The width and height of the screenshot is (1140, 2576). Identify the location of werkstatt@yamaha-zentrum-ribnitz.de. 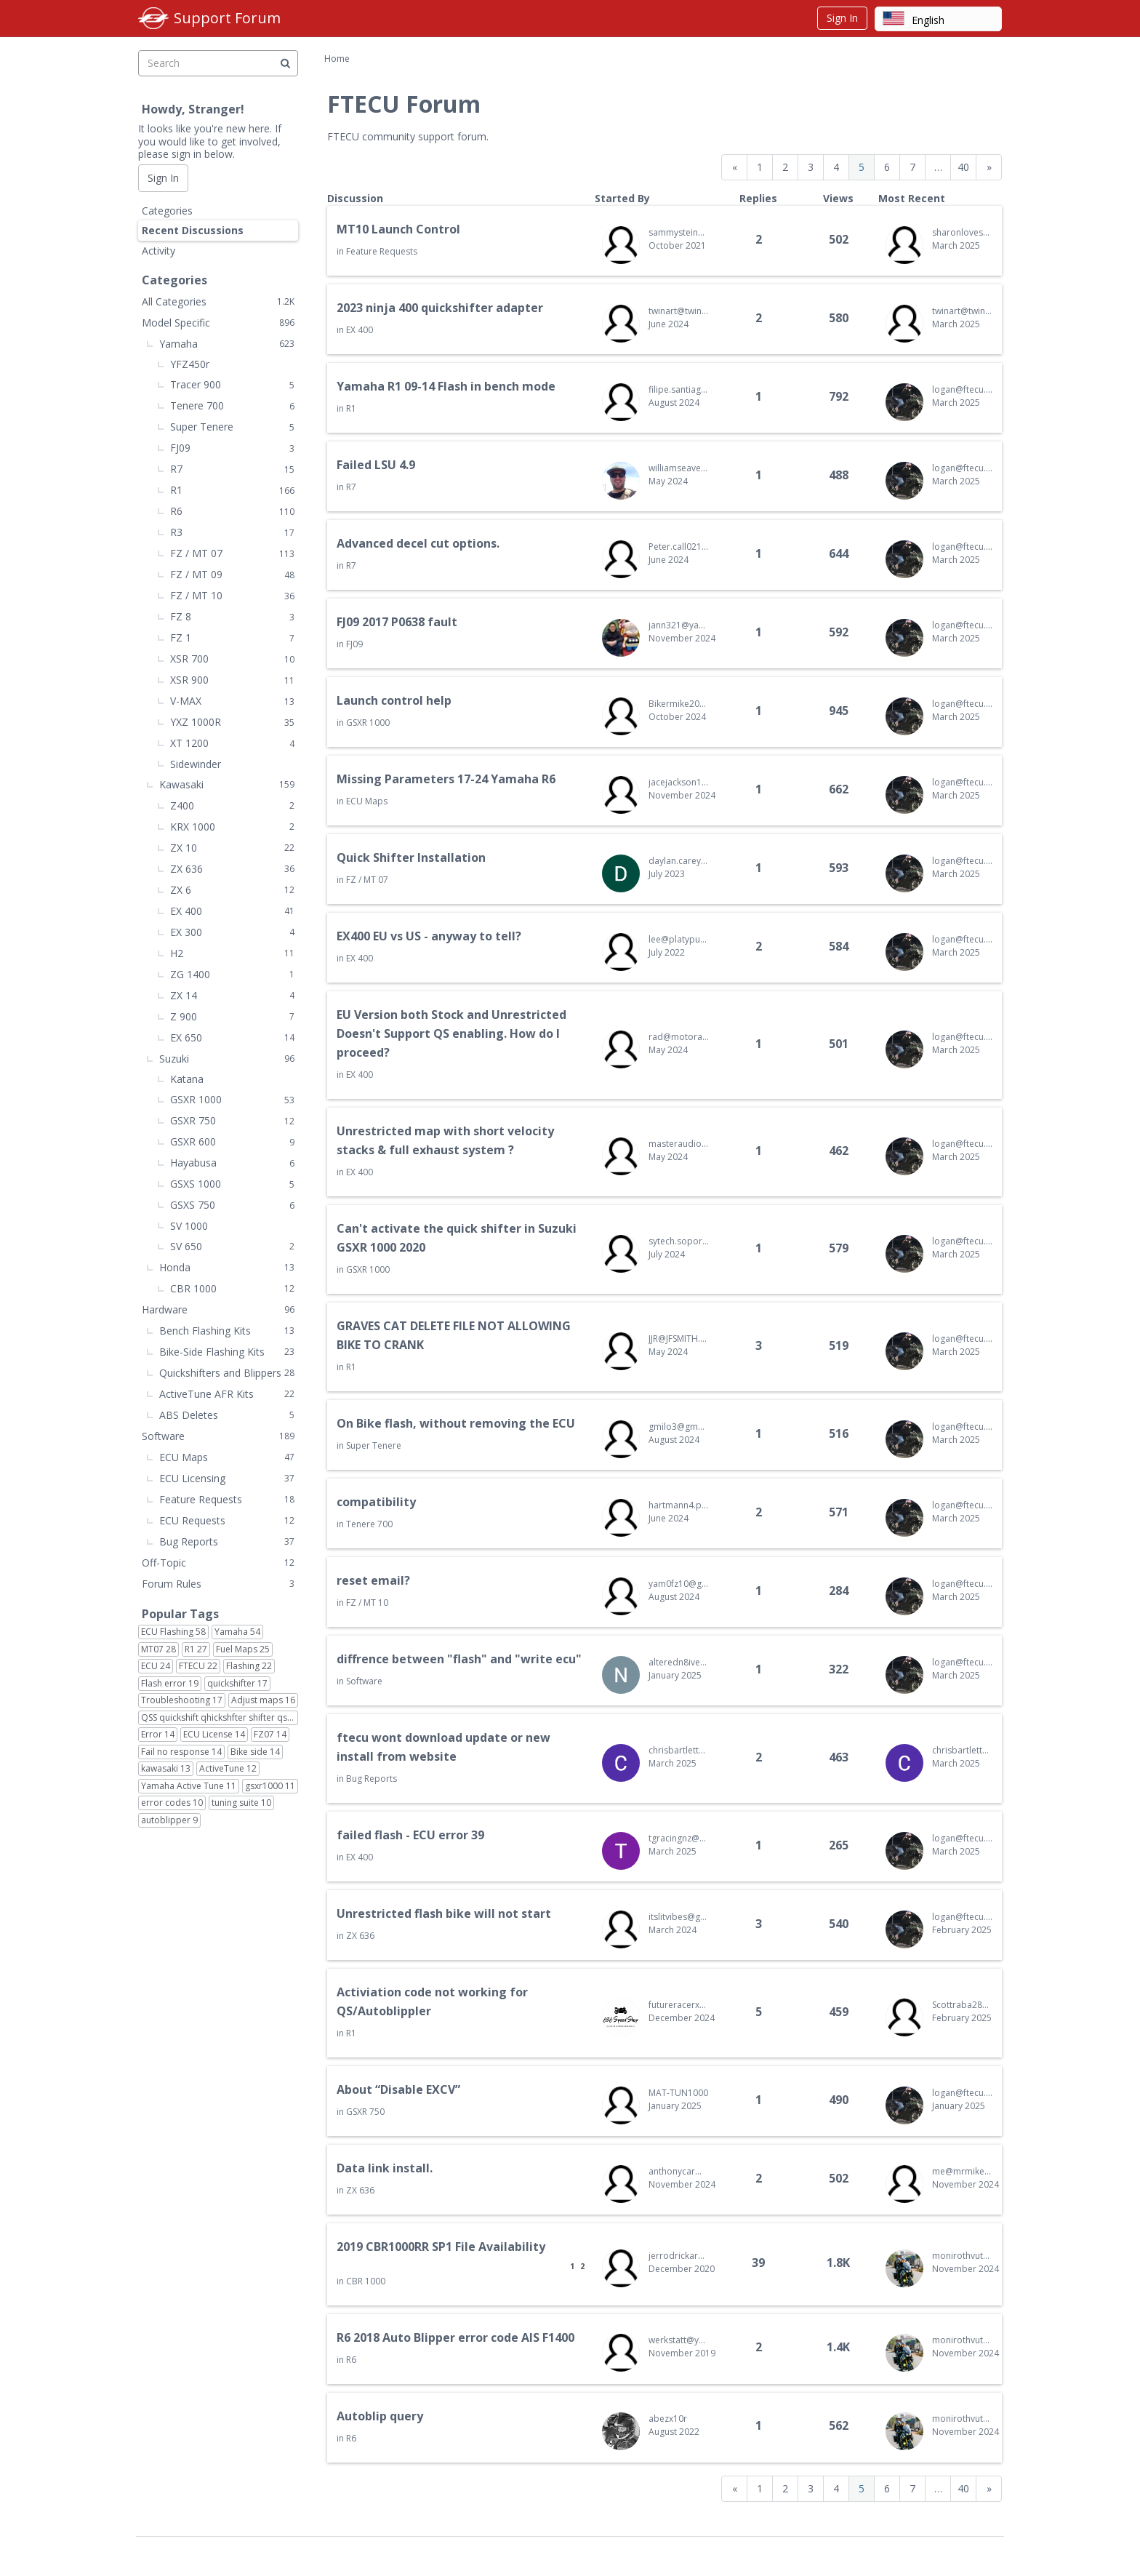
(679, 2340).